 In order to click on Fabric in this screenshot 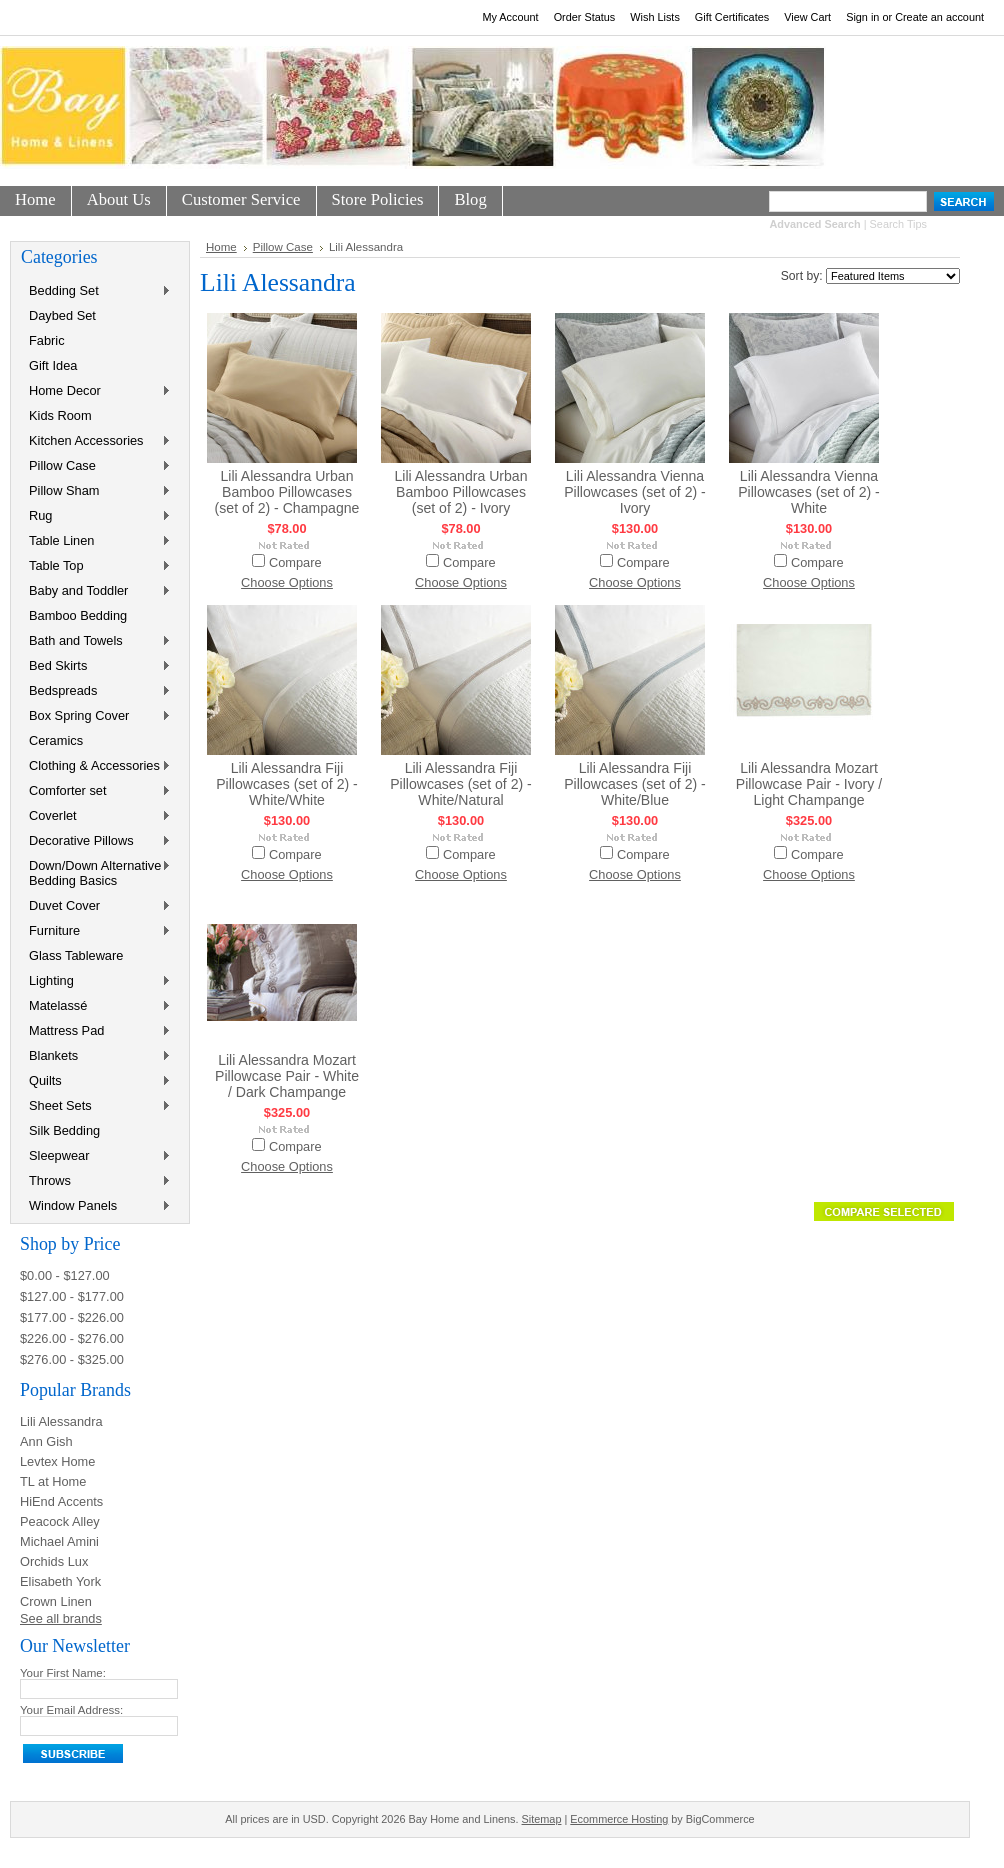, I will do `click(47, 340)`.